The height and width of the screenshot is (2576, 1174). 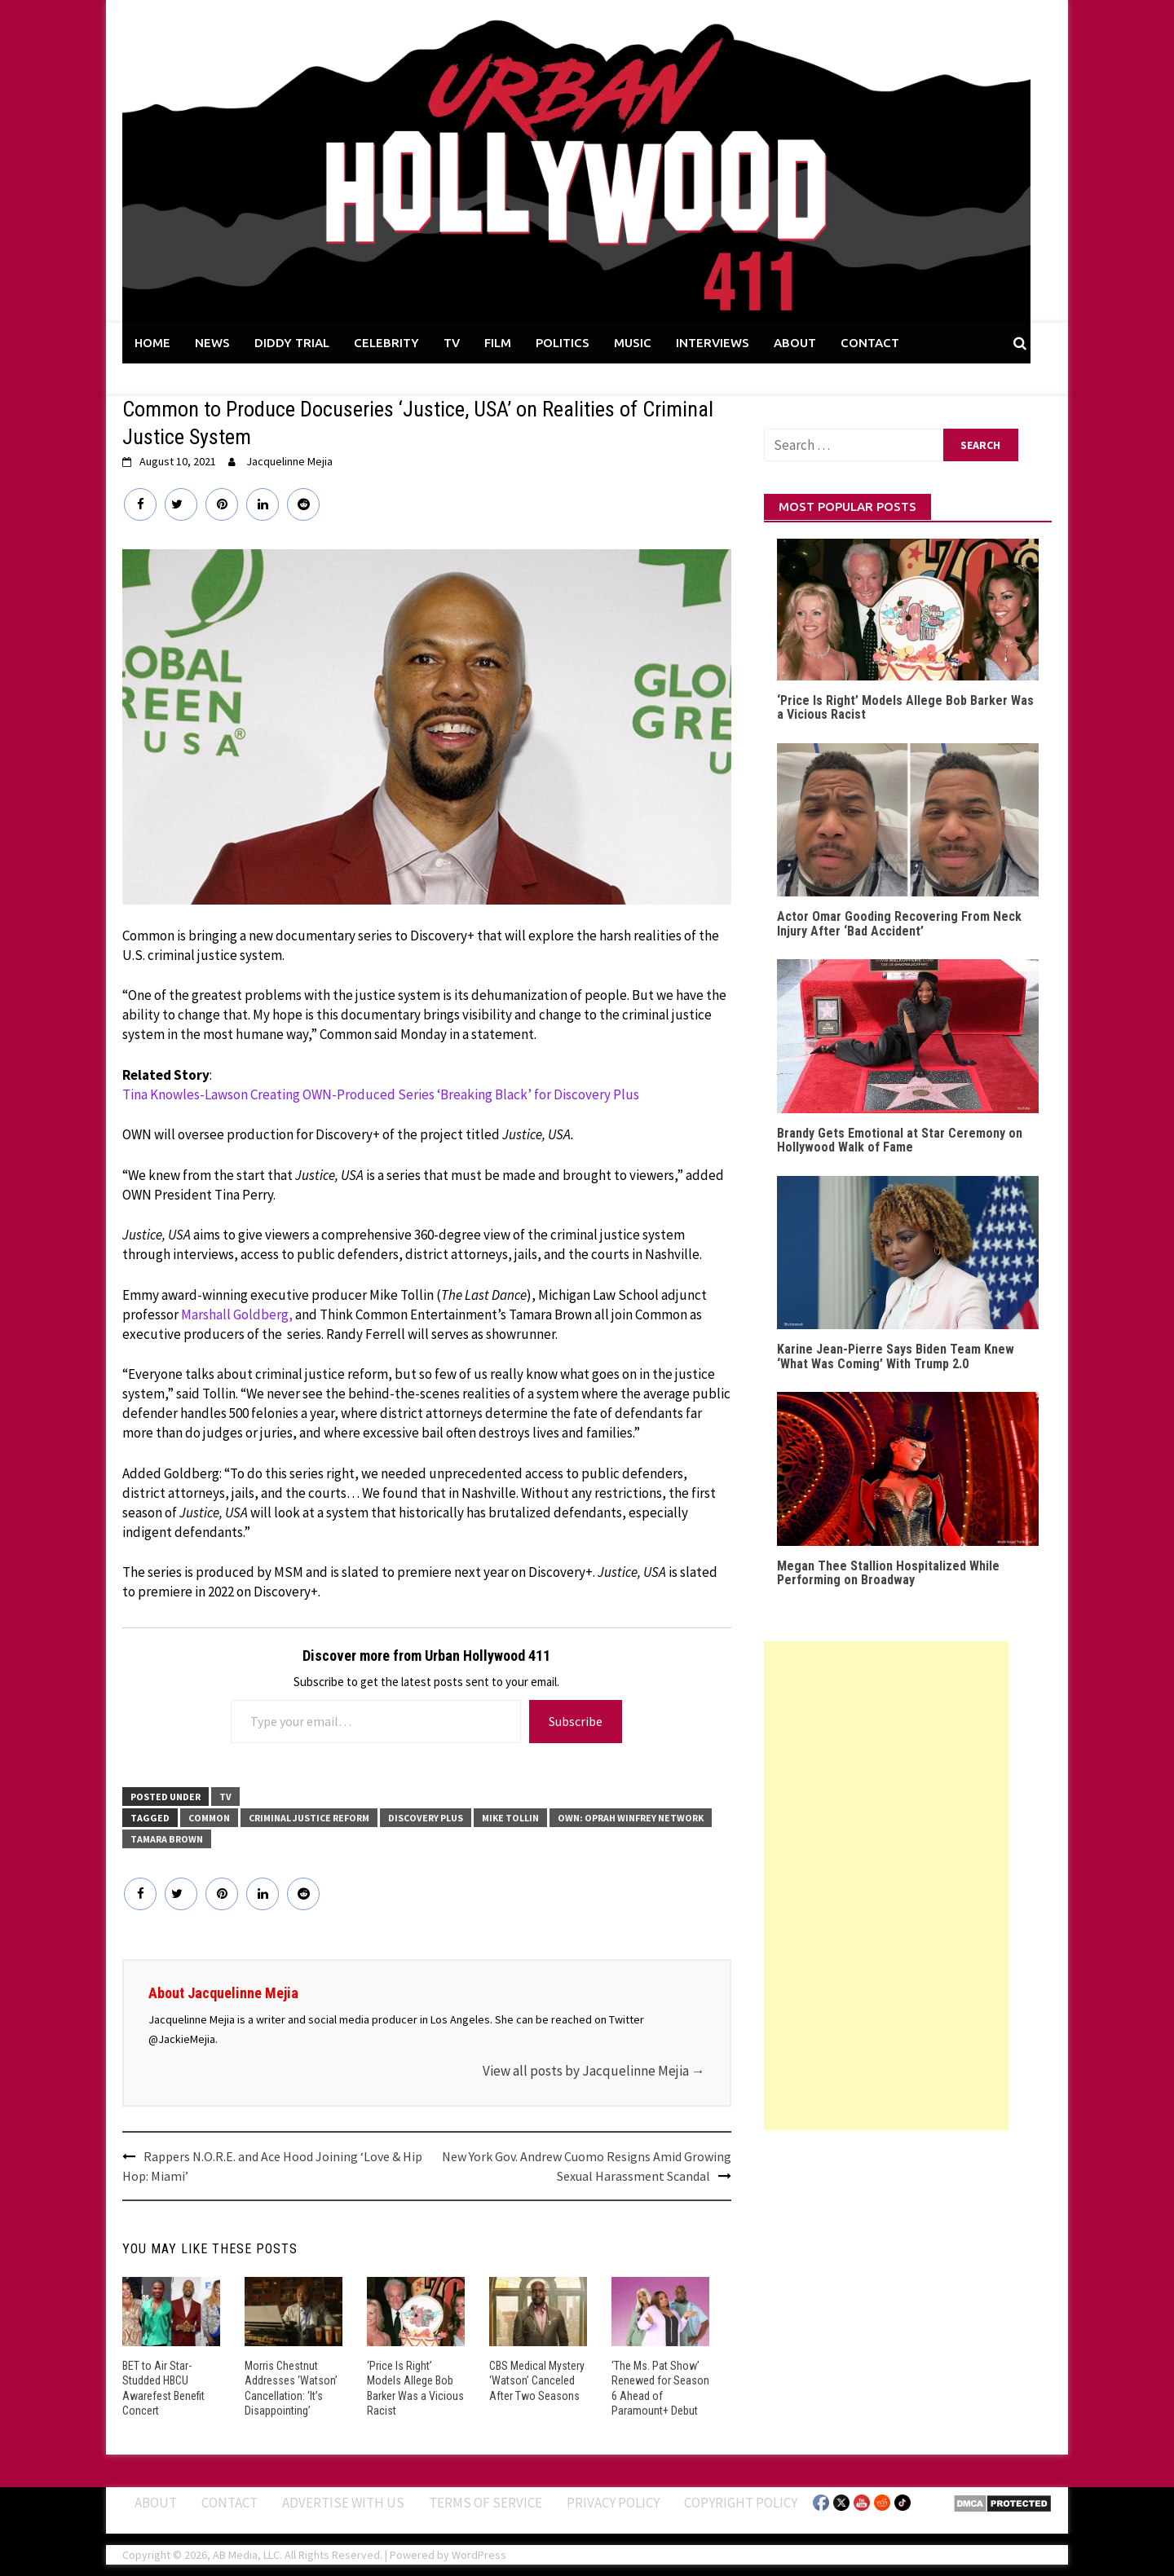 I want to click on CELEBRITY, so click(x=386, y=343).